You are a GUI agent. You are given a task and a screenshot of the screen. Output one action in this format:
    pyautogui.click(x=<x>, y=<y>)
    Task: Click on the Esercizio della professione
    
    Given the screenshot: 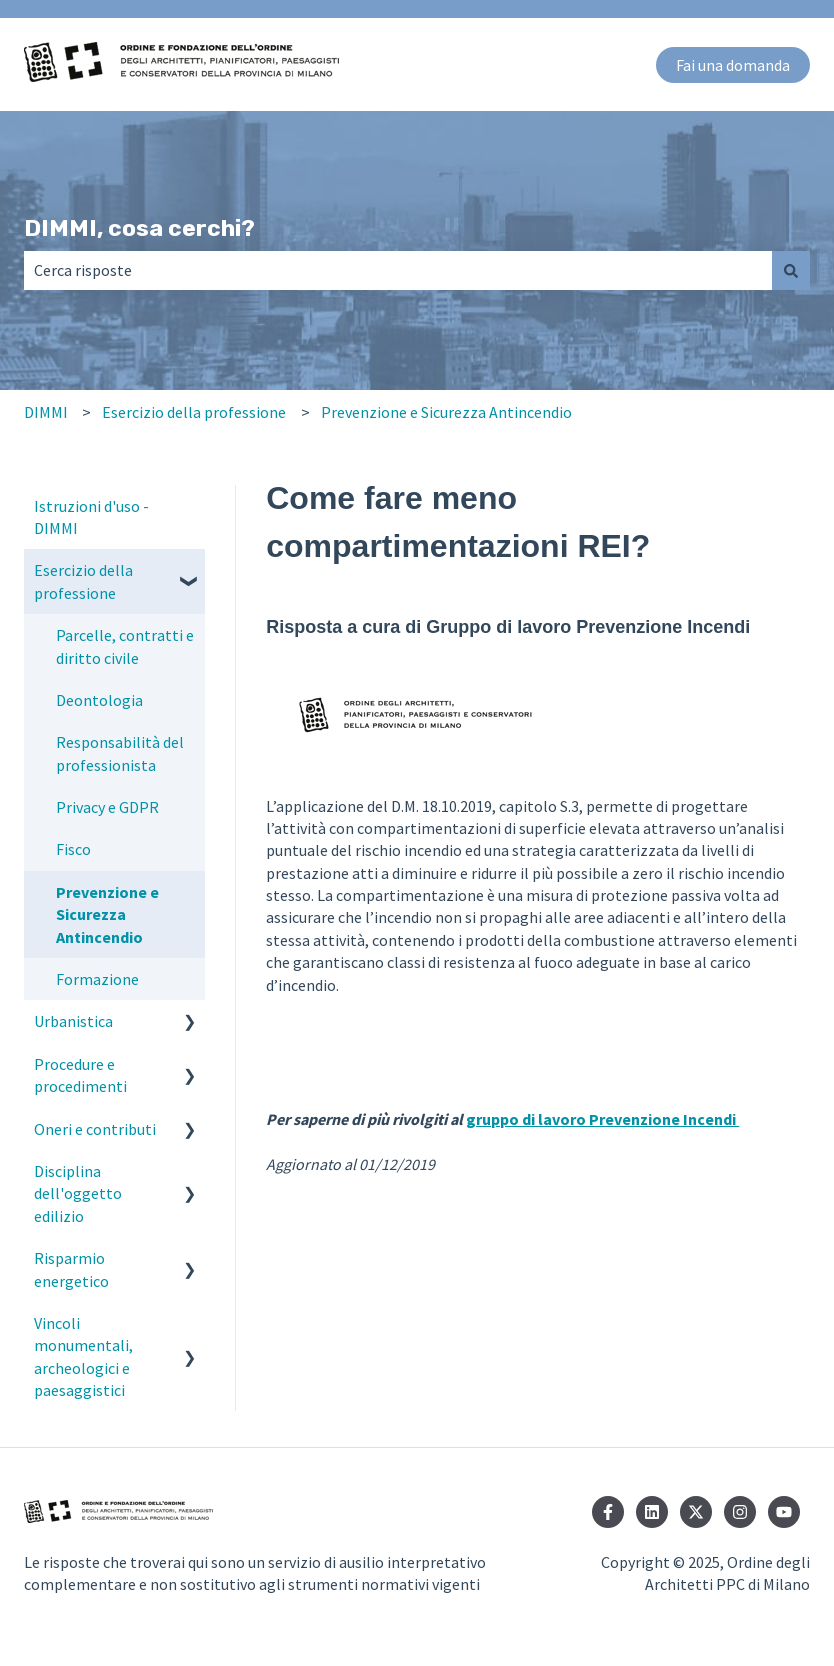 What is the action you would take?
    pyautogui.click(x=194, y=412)
    